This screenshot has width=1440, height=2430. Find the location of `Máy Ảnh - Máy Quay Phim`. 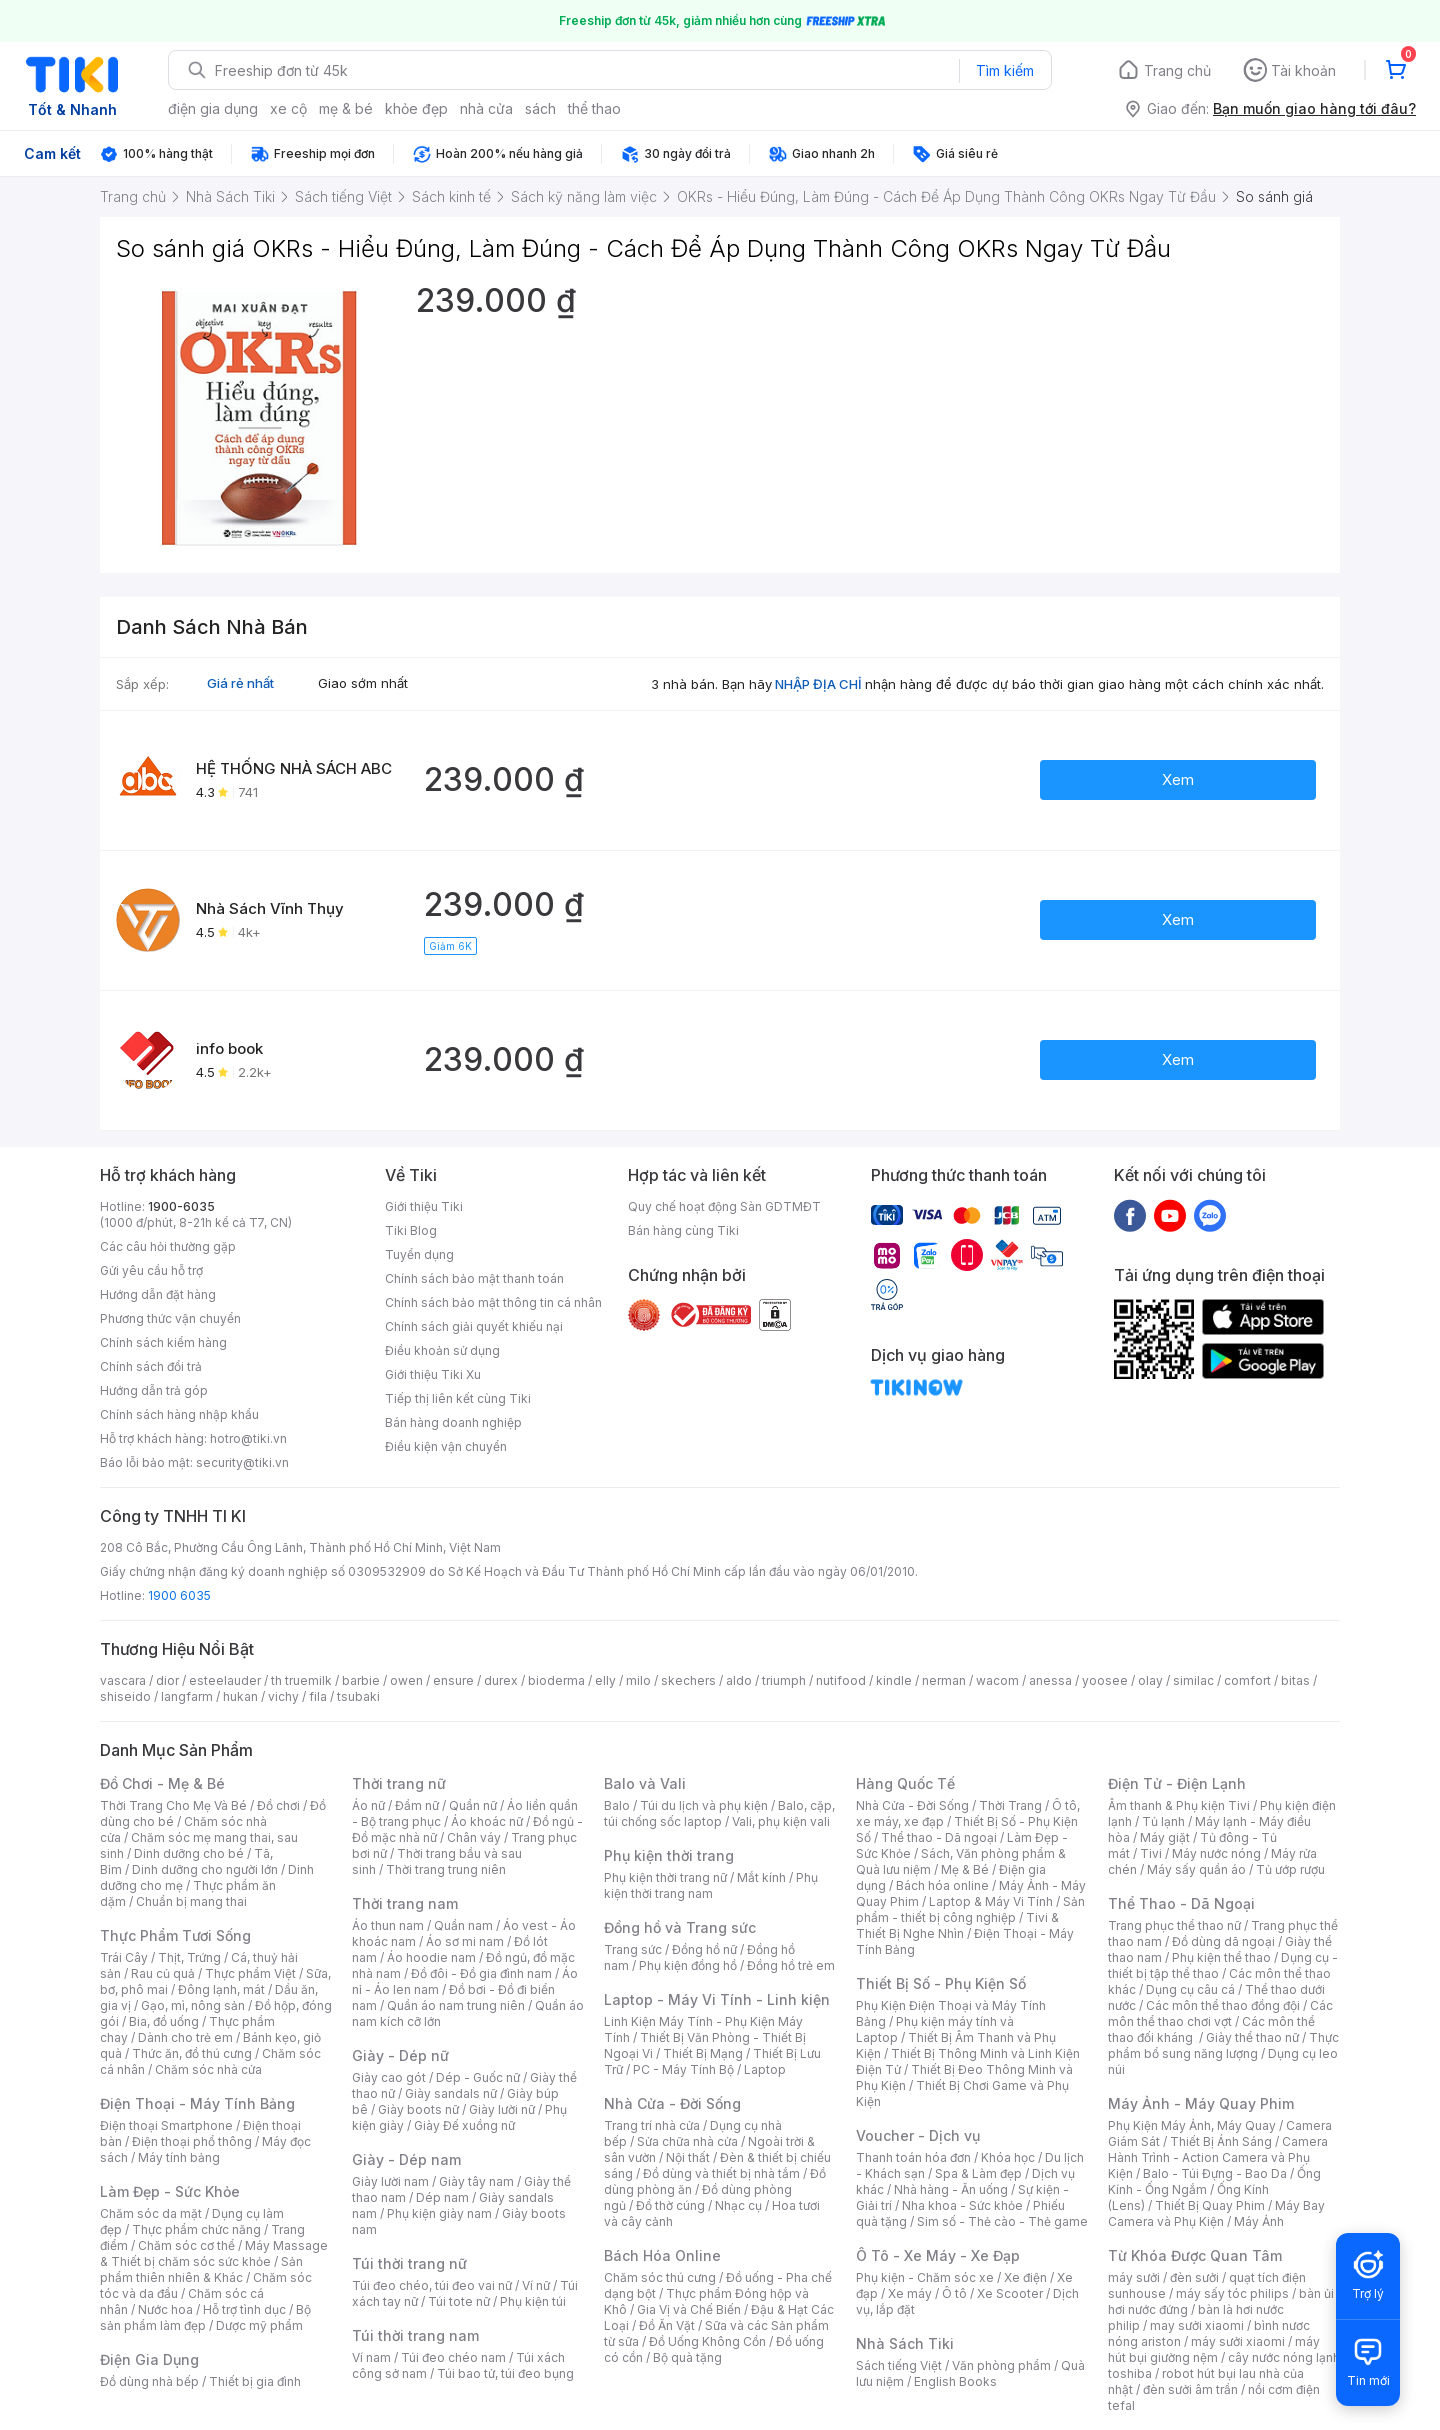

Máy Ảnh - Máy Quay Phim is located at coordinates (1201, 2103).